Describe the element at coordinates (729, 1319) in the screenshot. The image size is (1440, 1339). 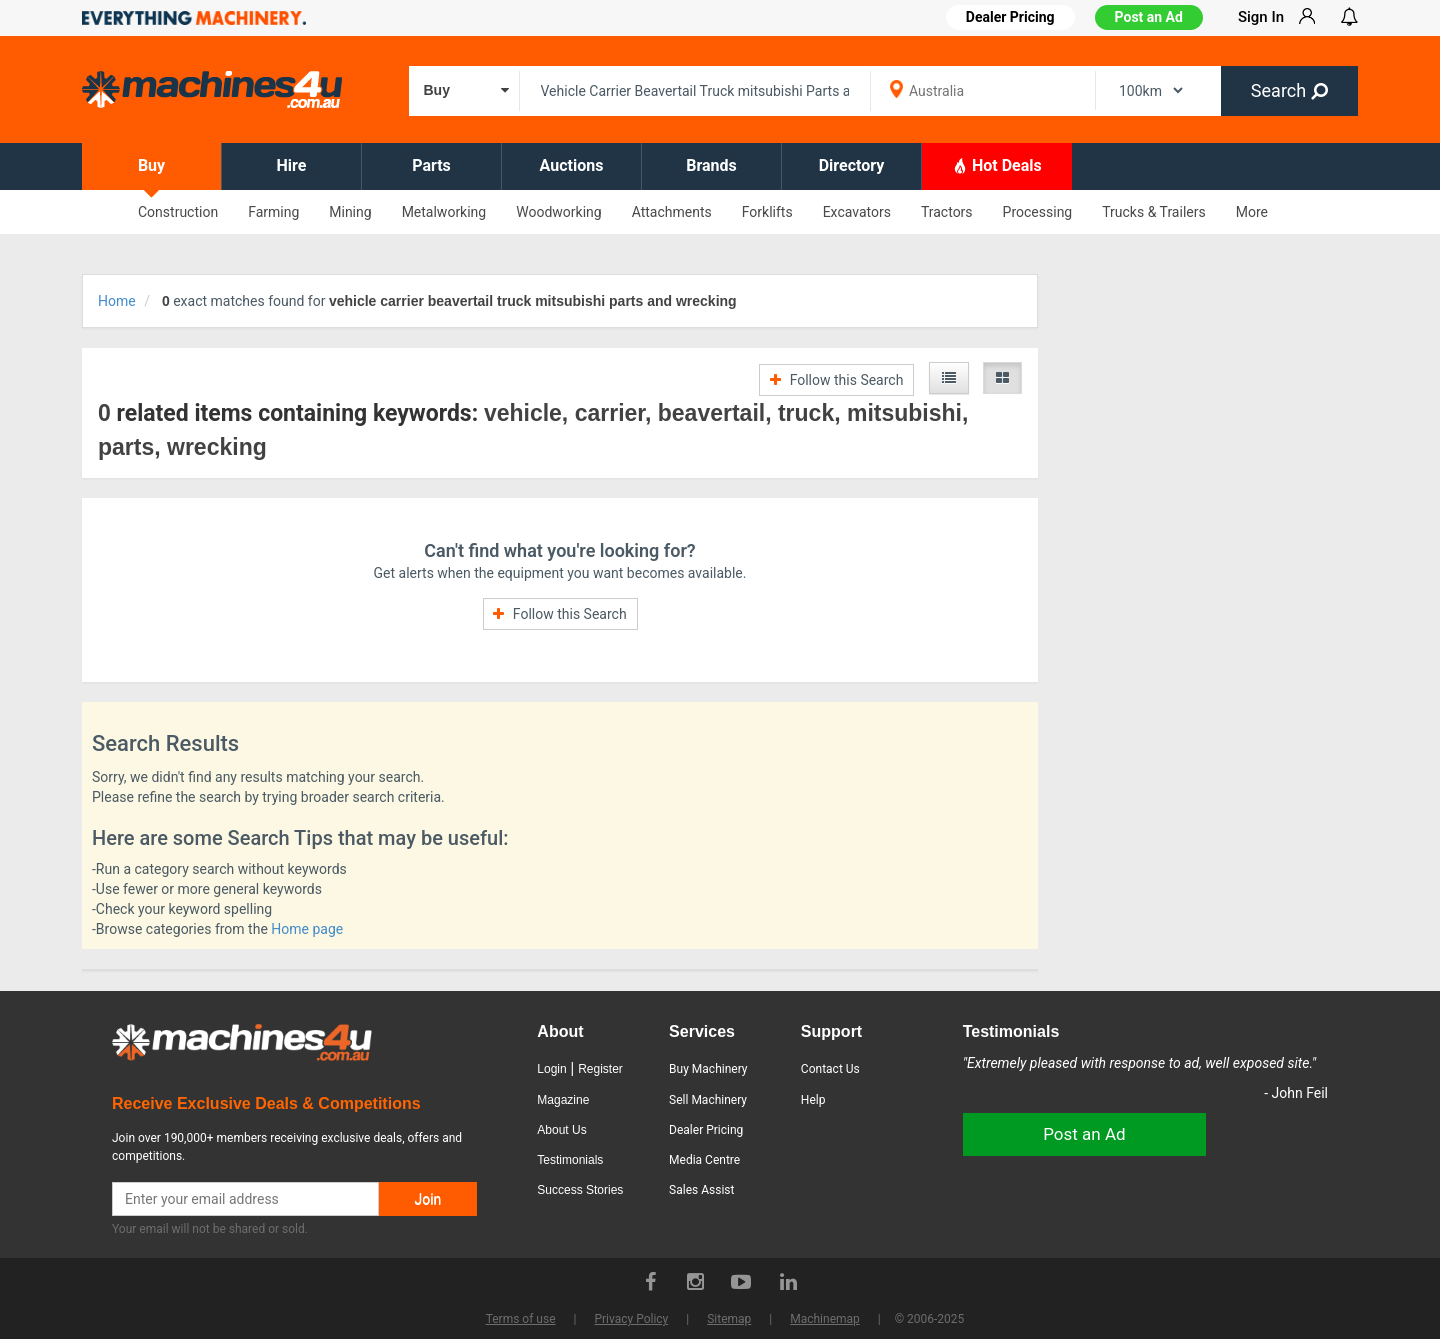
I see `Sitemap` at that location.